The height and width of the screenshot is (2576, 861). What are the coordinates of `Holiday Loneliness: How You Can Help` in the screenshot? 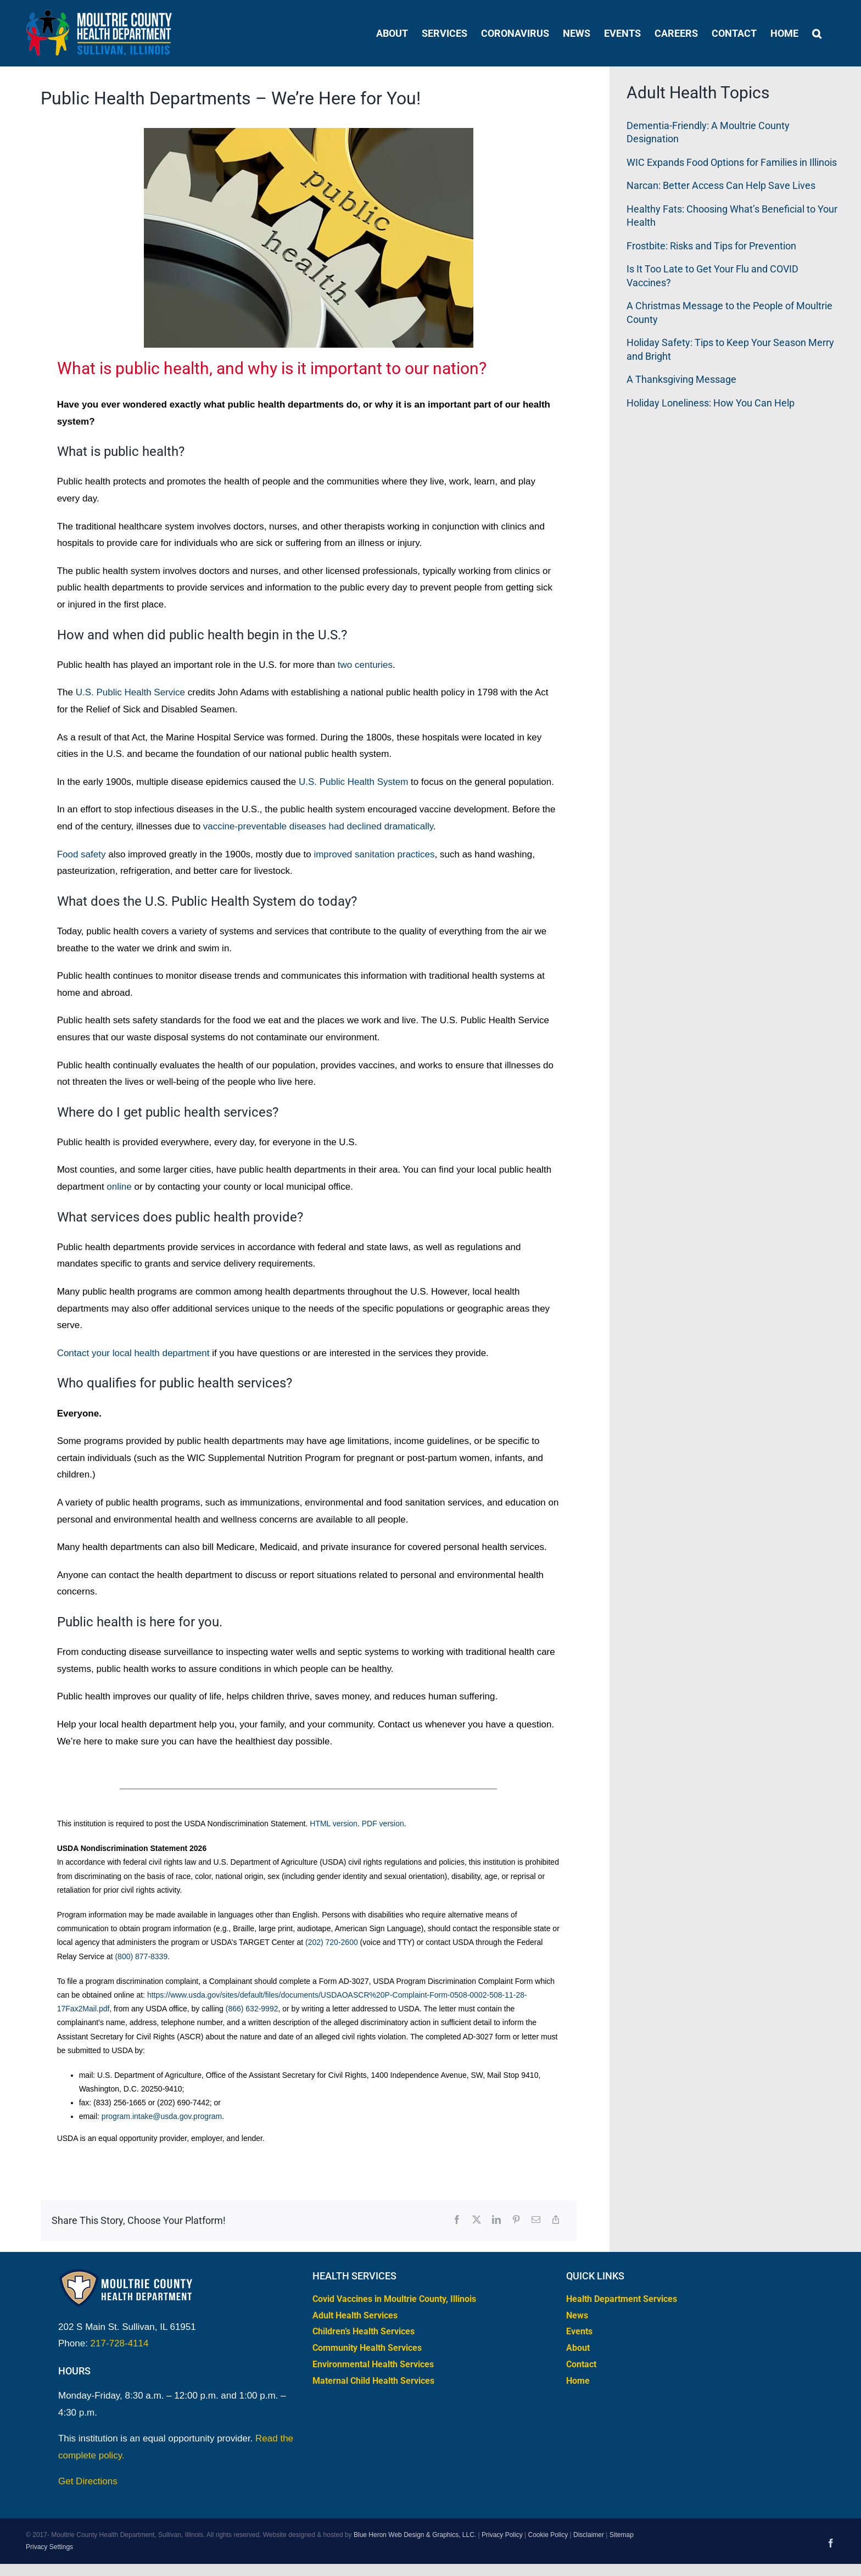 It's located at (711, 403).